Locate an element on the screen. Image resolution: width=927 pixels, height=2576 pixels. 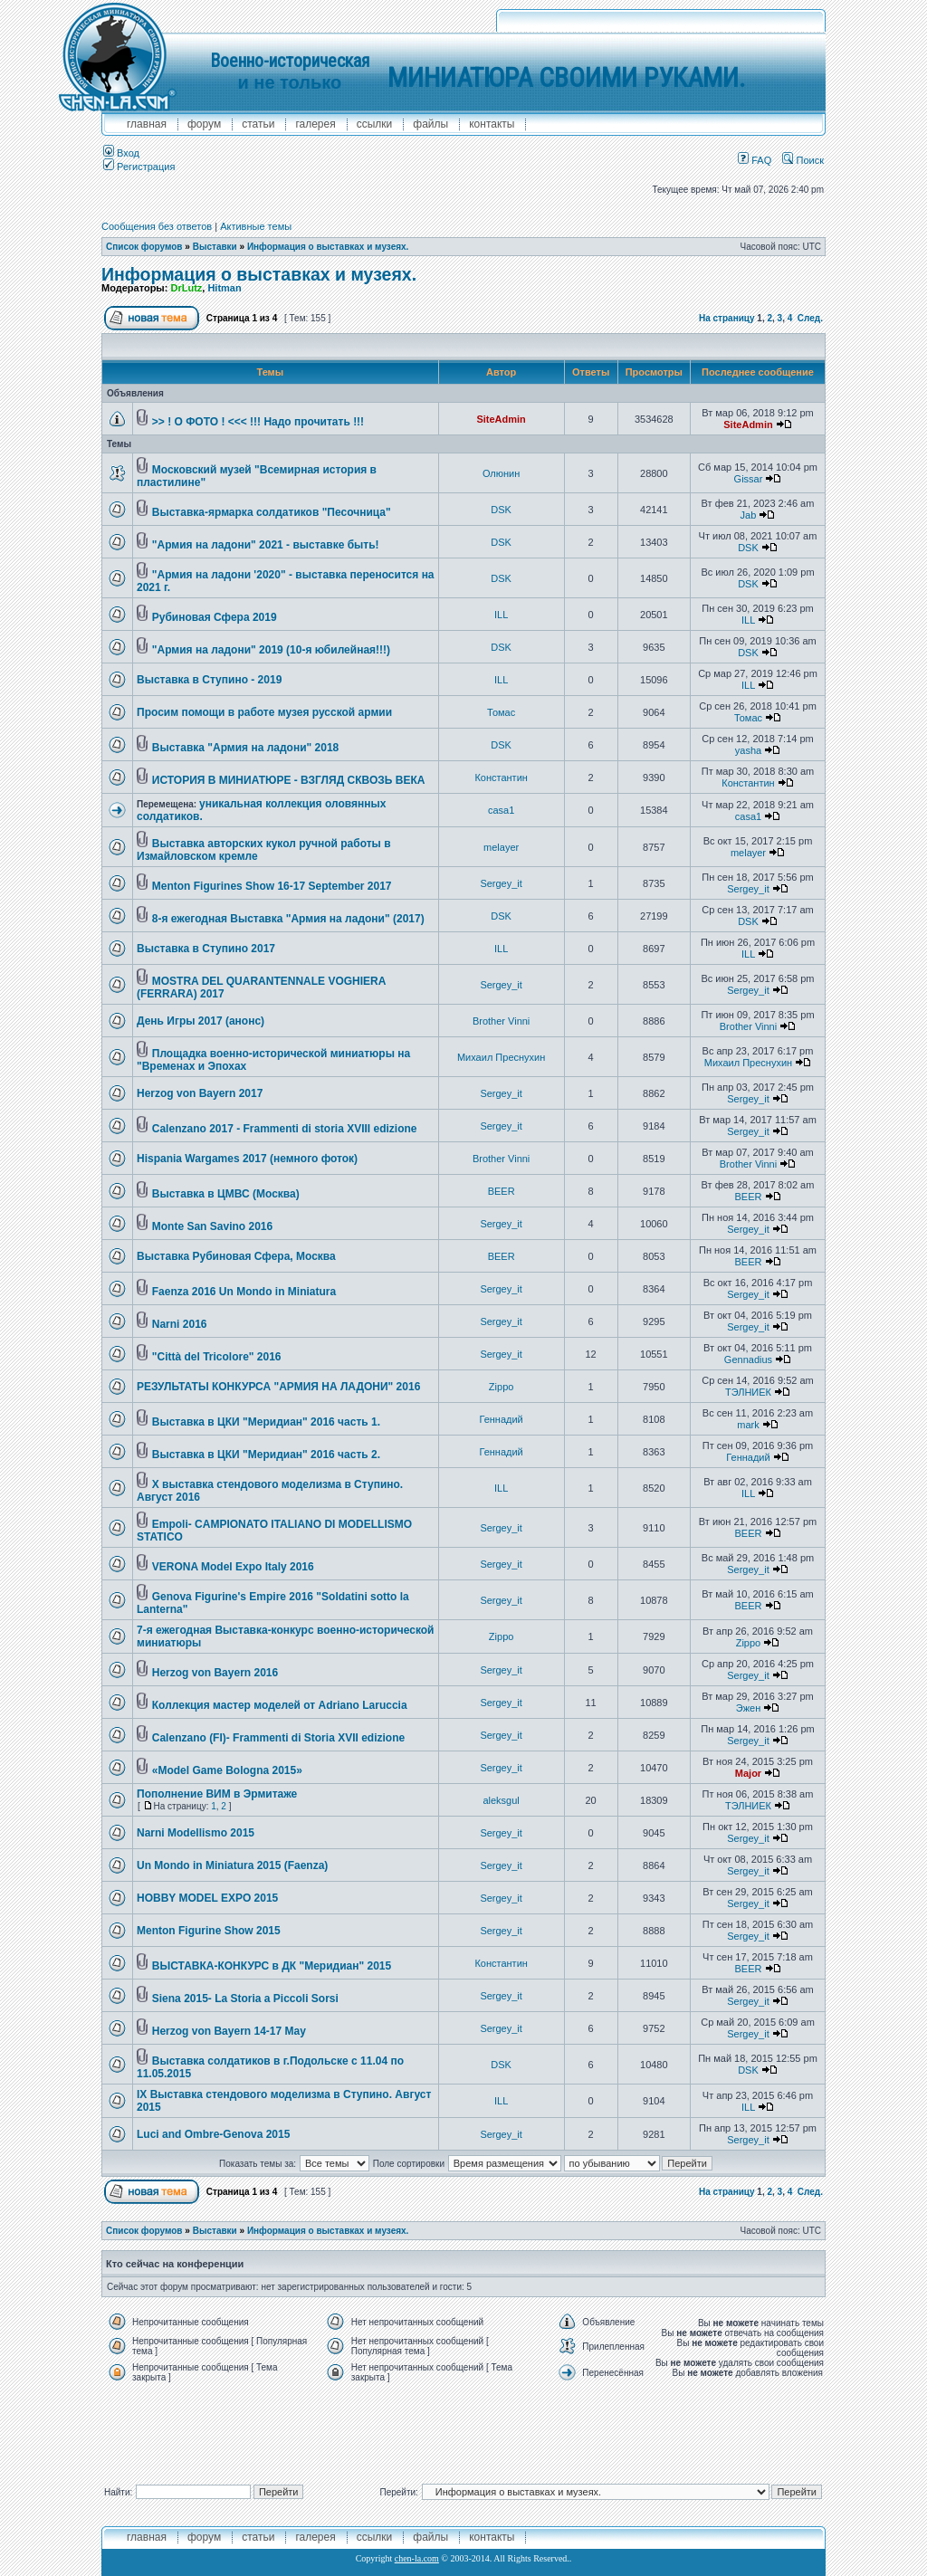
ссылки is located at coordinates (375, 124).